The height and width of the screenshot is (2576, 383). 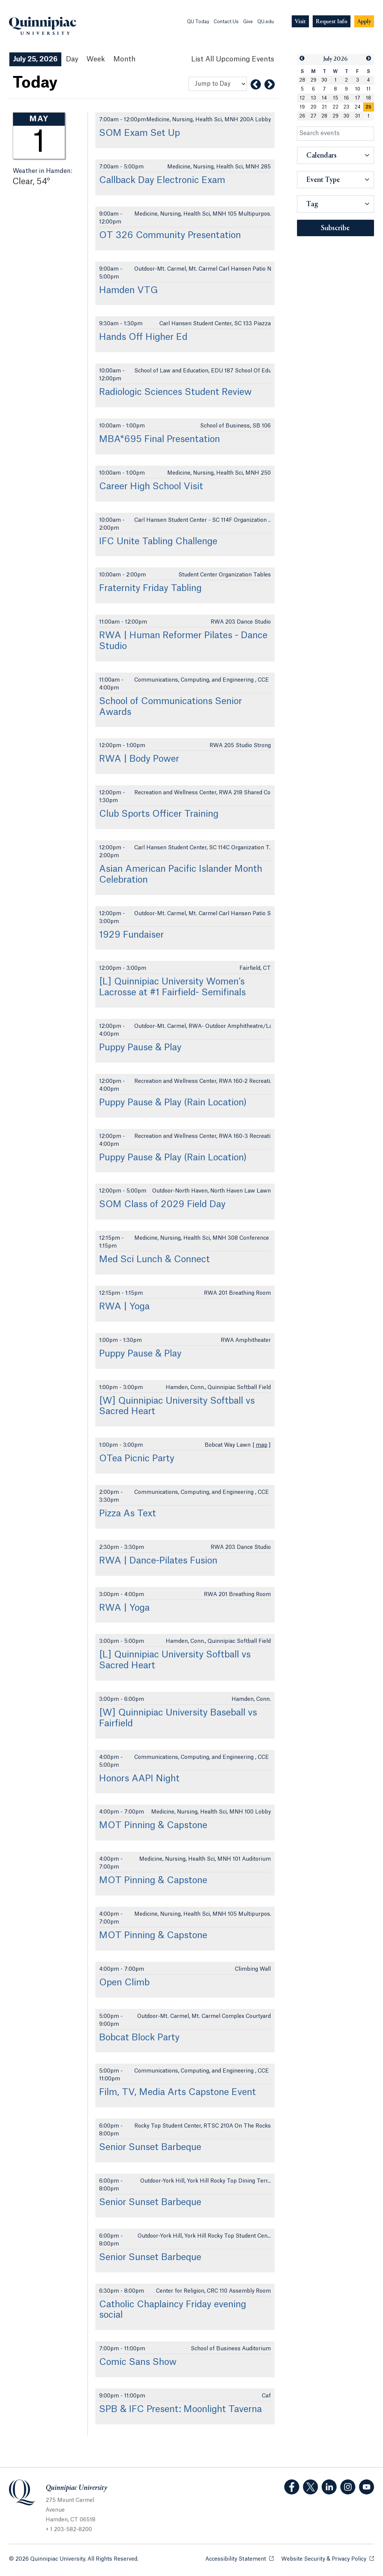 What do you see at coordinates (180, 2409) in the screenshot?
I see `SPB & IFC Present: Moonlight Taverna` at bounding box center [180, 2409].